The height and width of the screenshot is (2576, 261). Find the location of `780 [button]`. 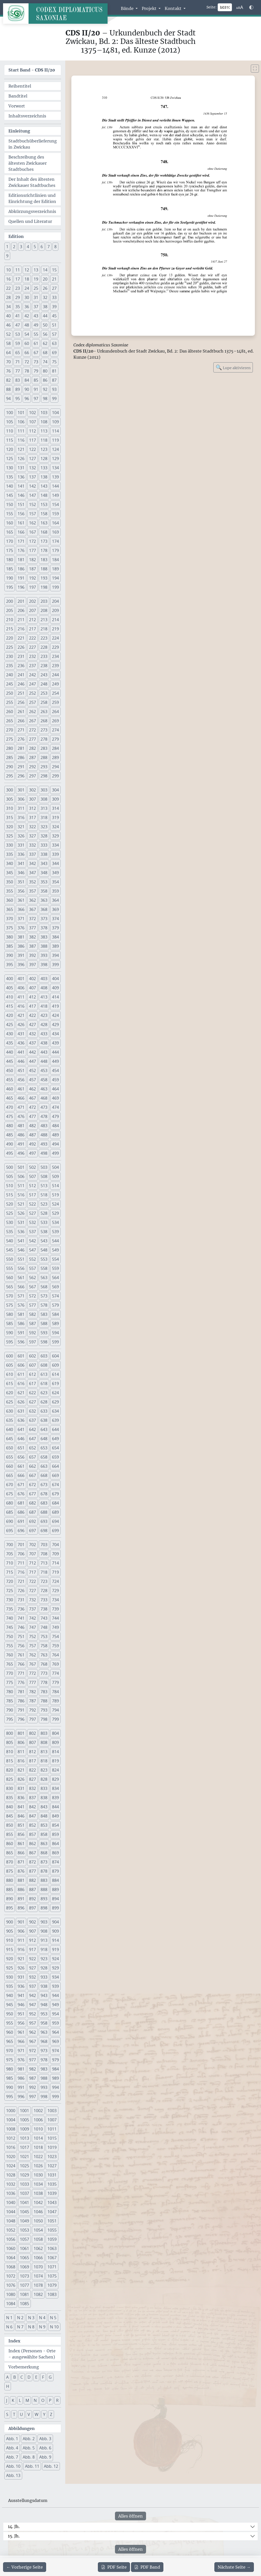

780 [button] is located at coordinates (9, 1691).